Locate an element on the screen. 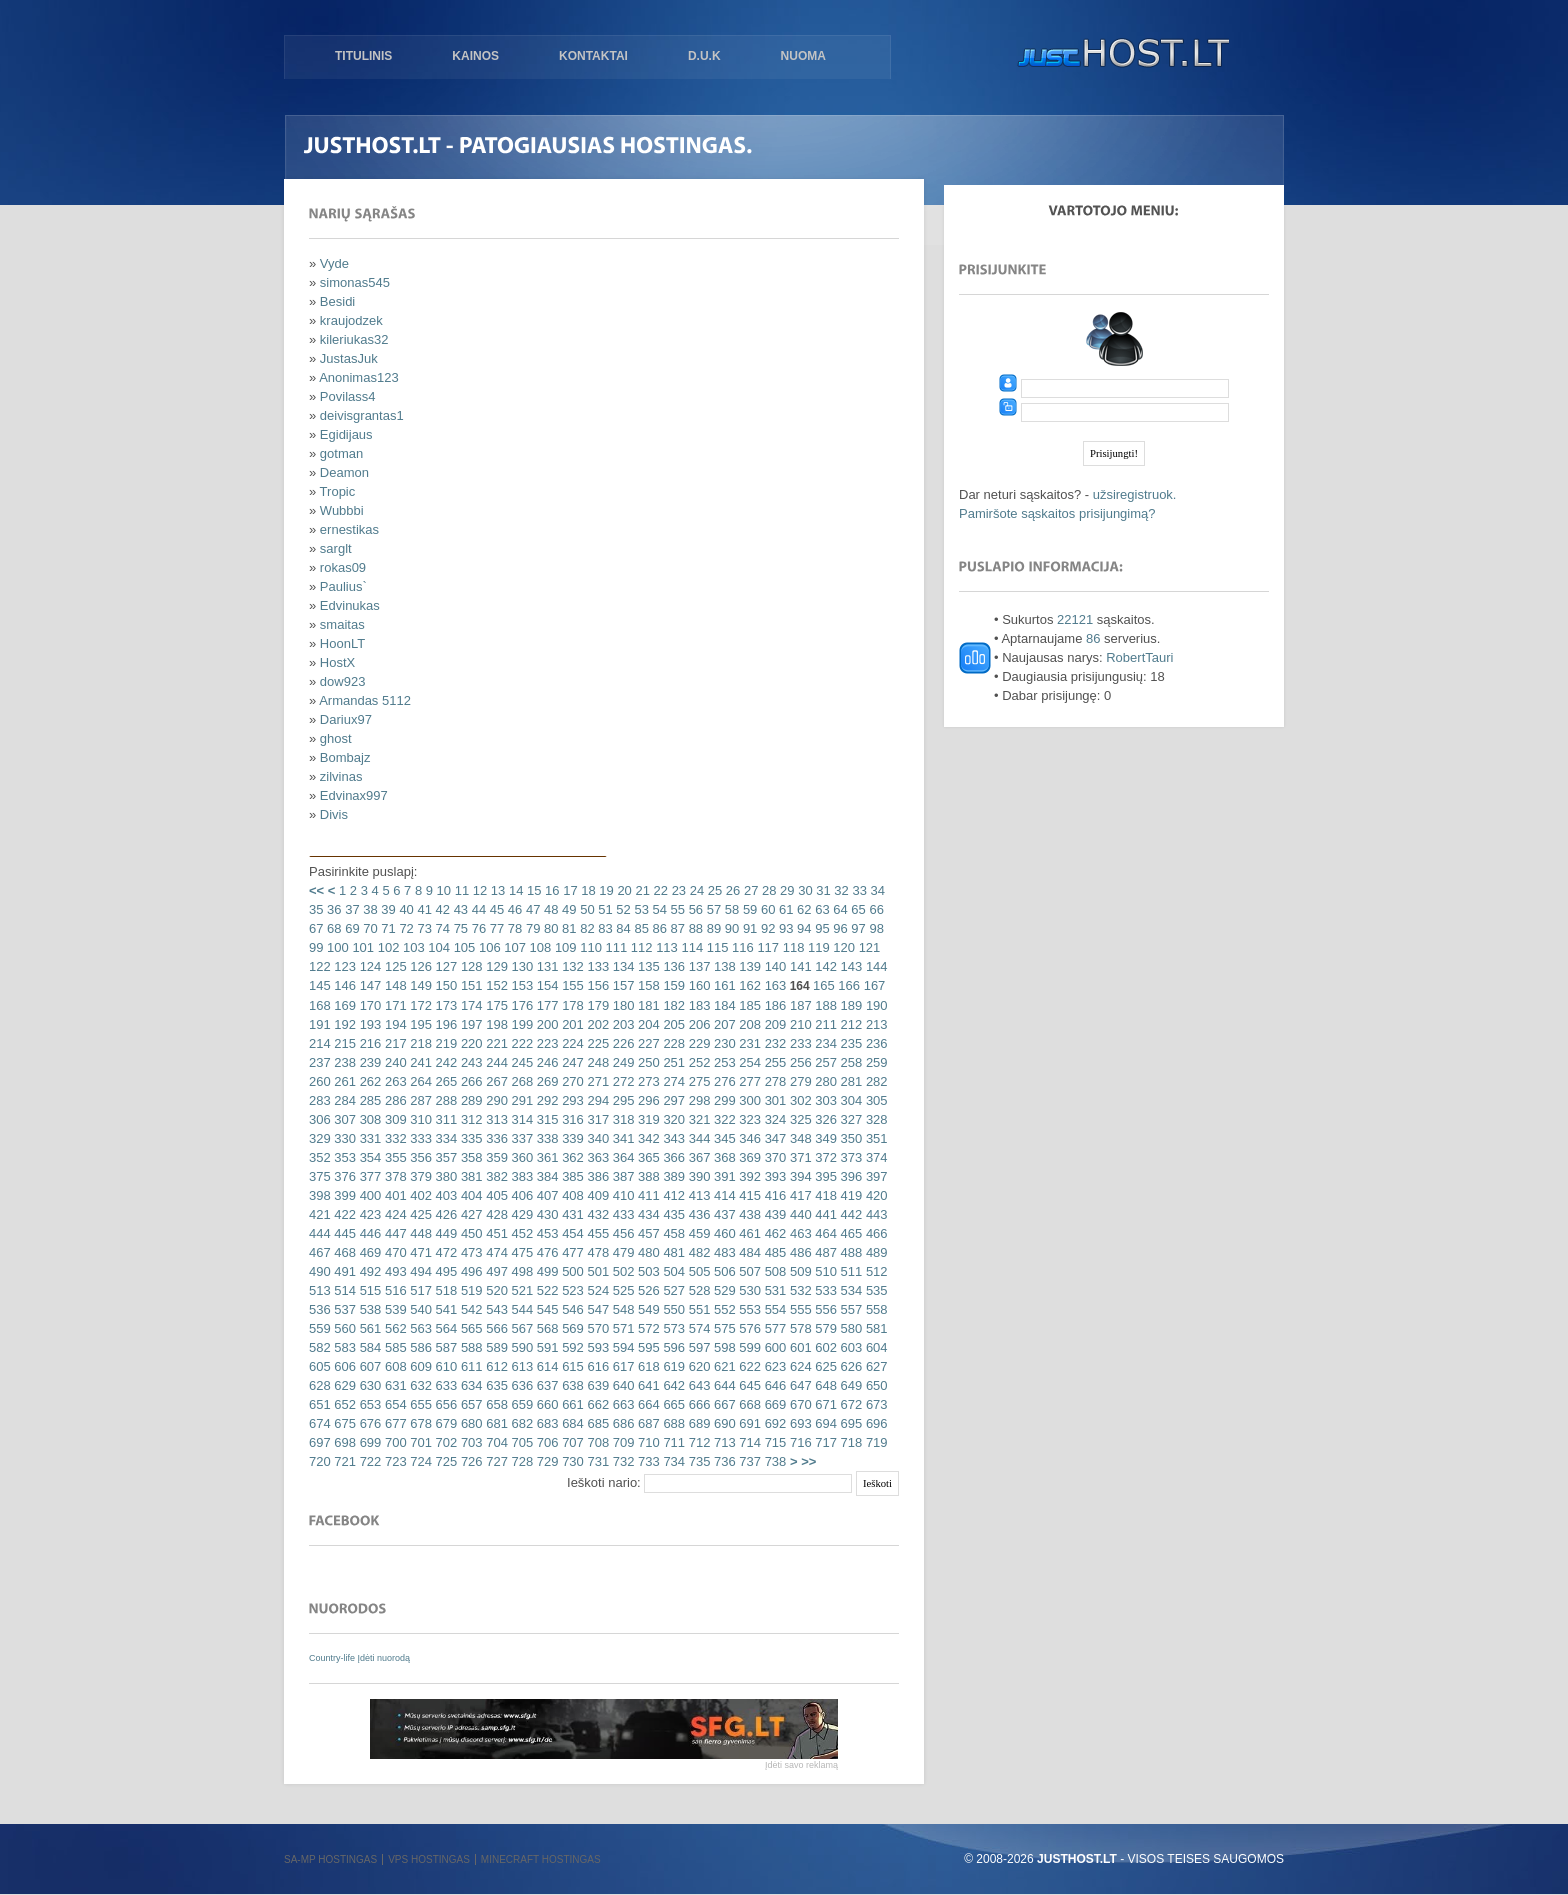  418 is located at coordinates (824, 1195).